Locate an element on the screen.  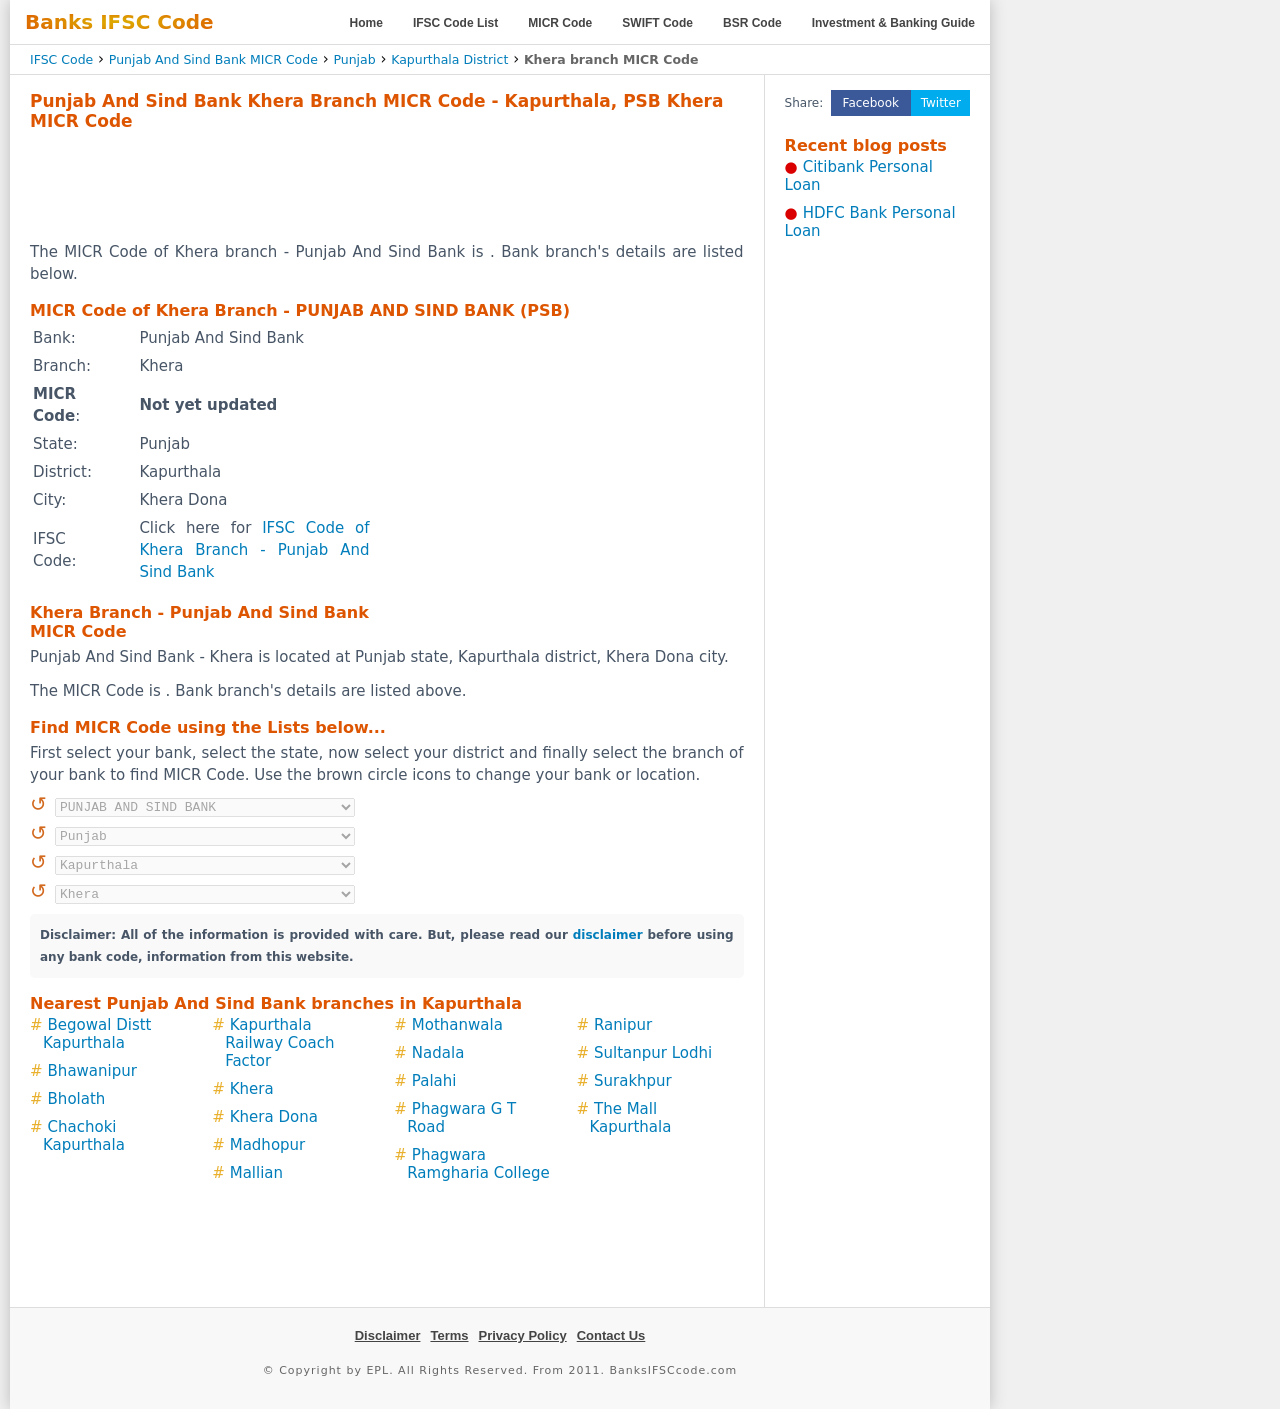
Terms is located at coordinates (449, 1335).